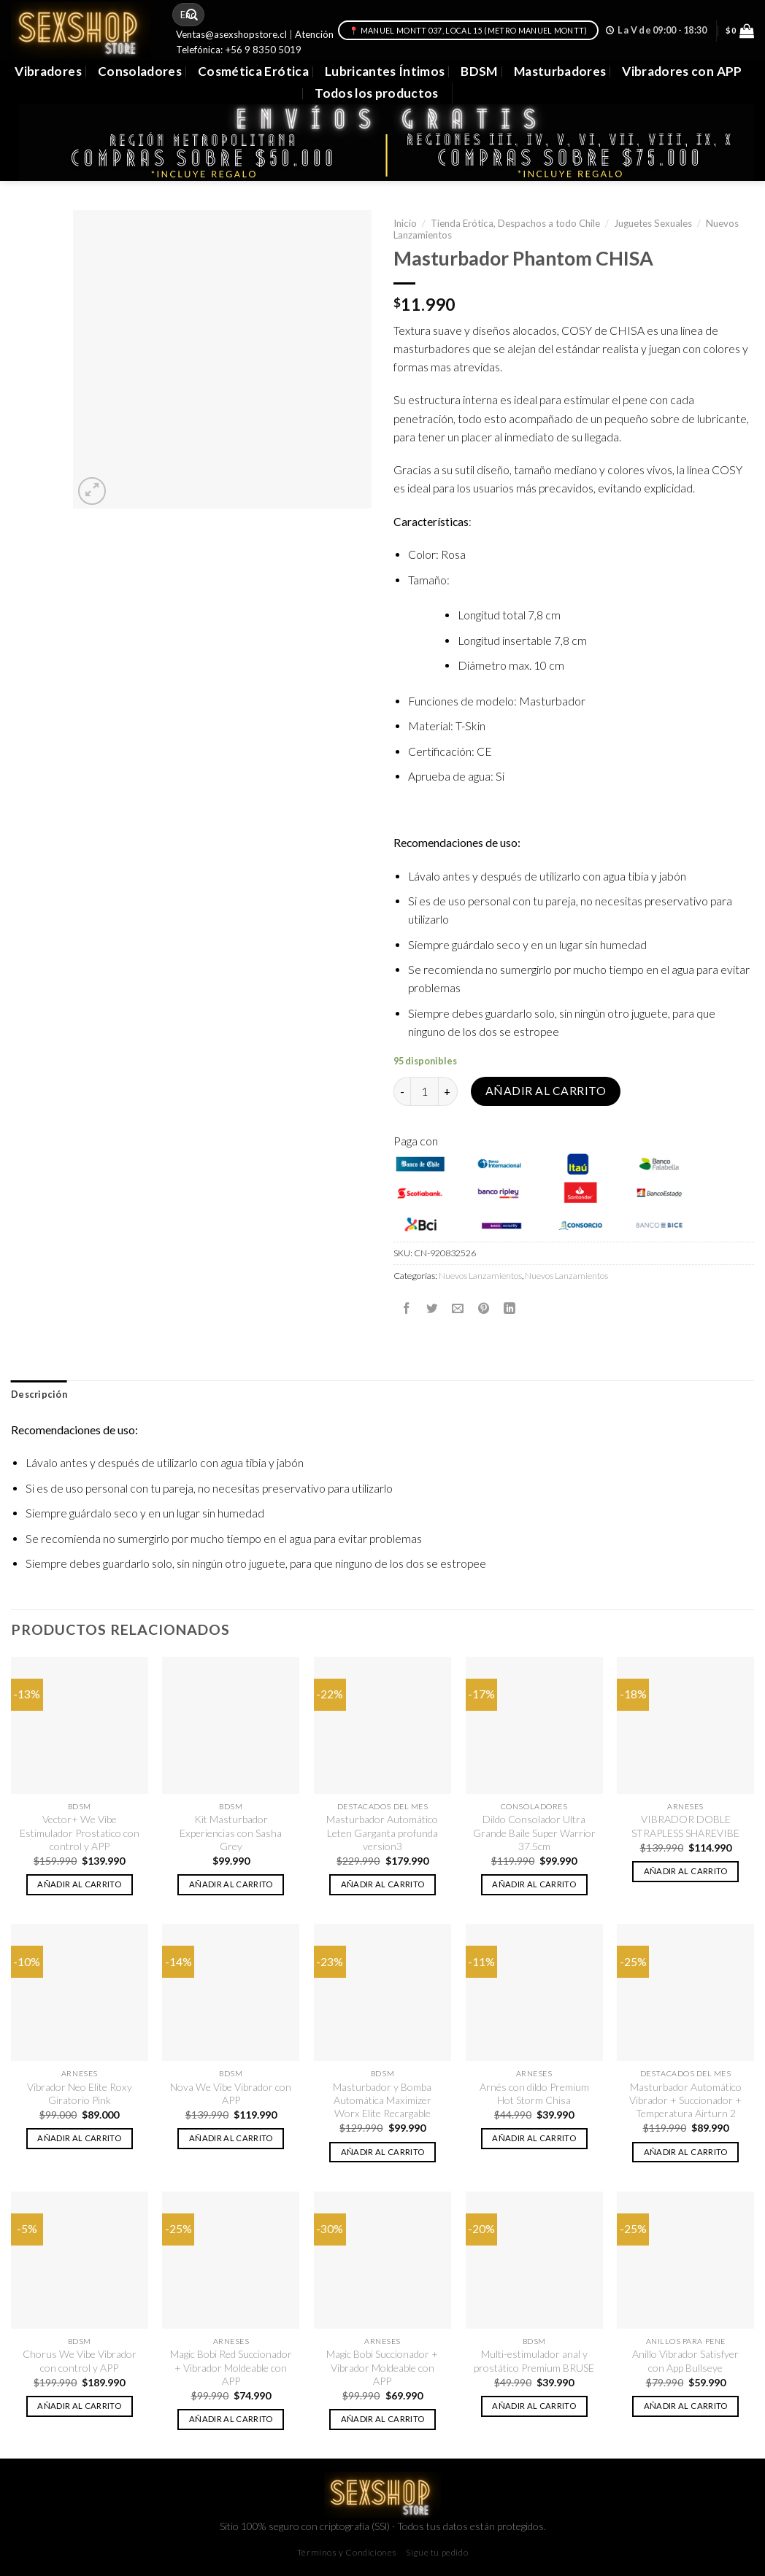  I want to click on Masturbador y Bomba Automática Maximizer Worx Elite Recargable, so click(382, 2100).